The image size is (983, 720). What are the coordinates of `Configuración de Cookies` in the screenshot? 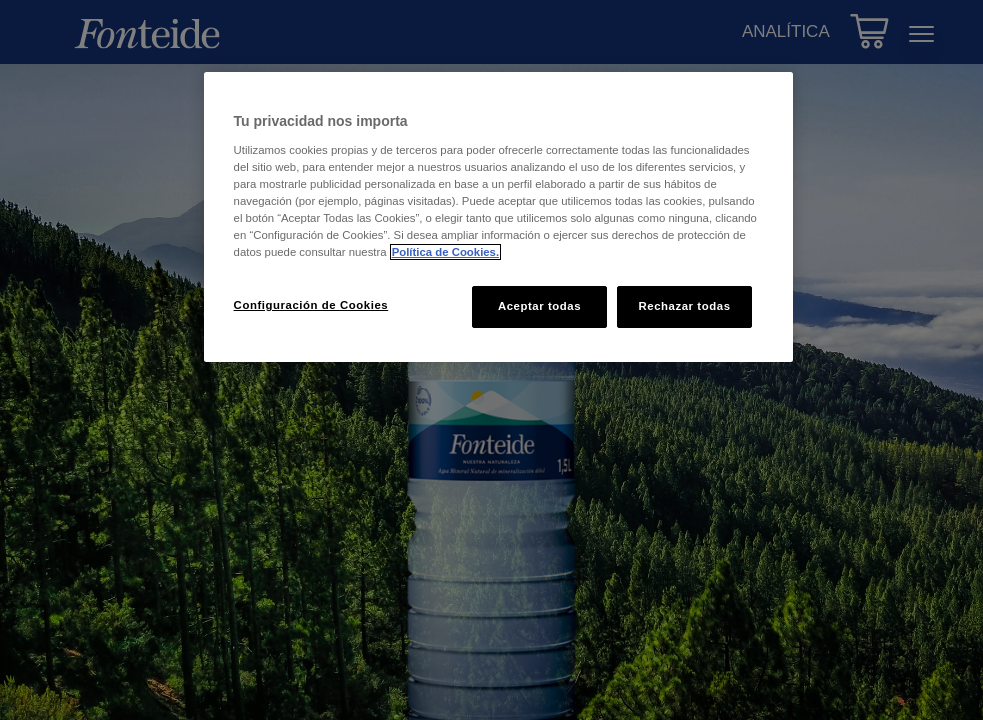 It's located at (311, 305).